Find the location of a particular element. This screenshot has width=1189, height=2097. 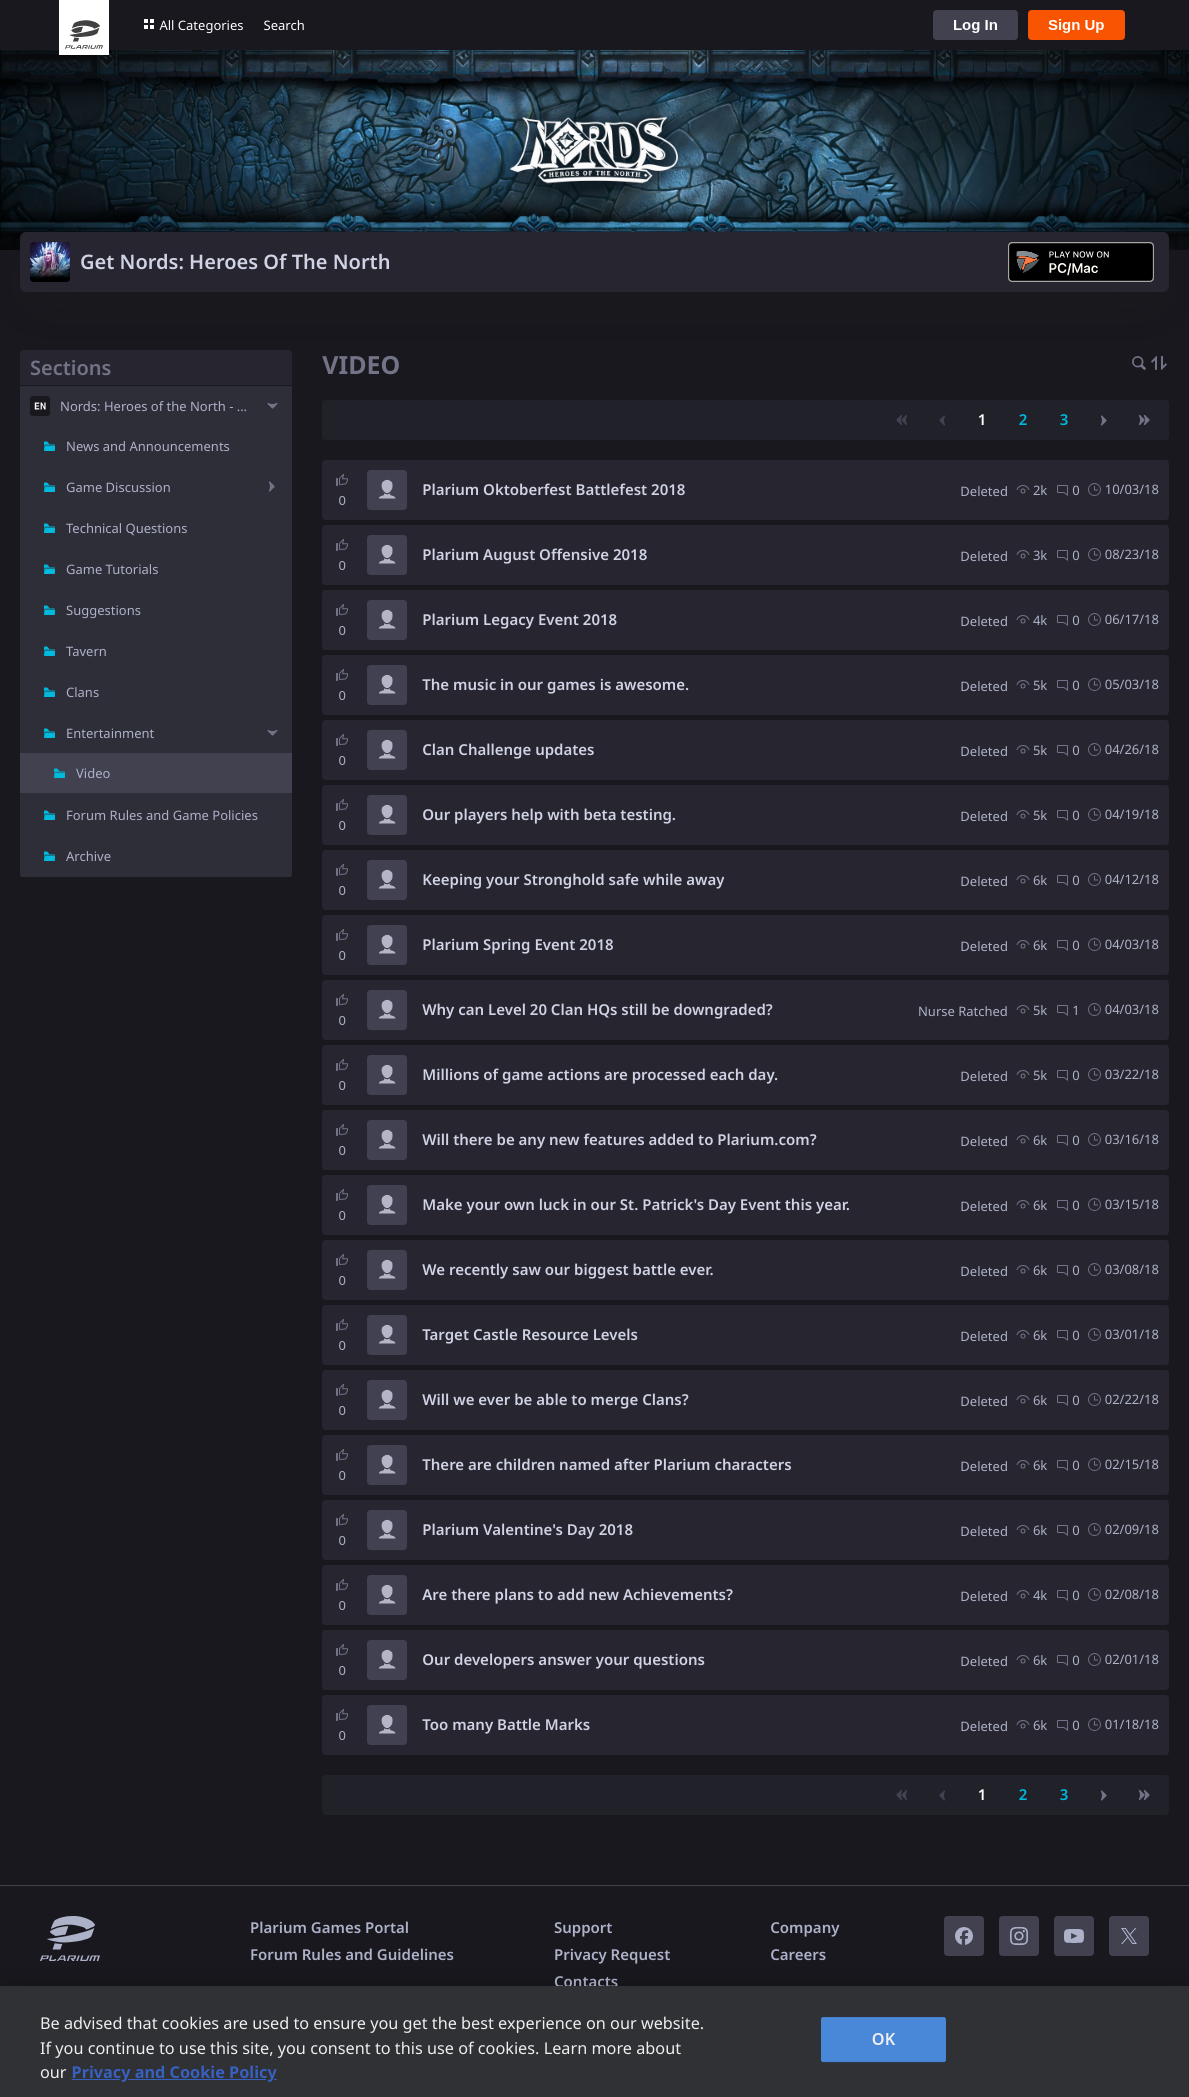

Forum Rules and Guidelines is located at coordinates (352, 1955).